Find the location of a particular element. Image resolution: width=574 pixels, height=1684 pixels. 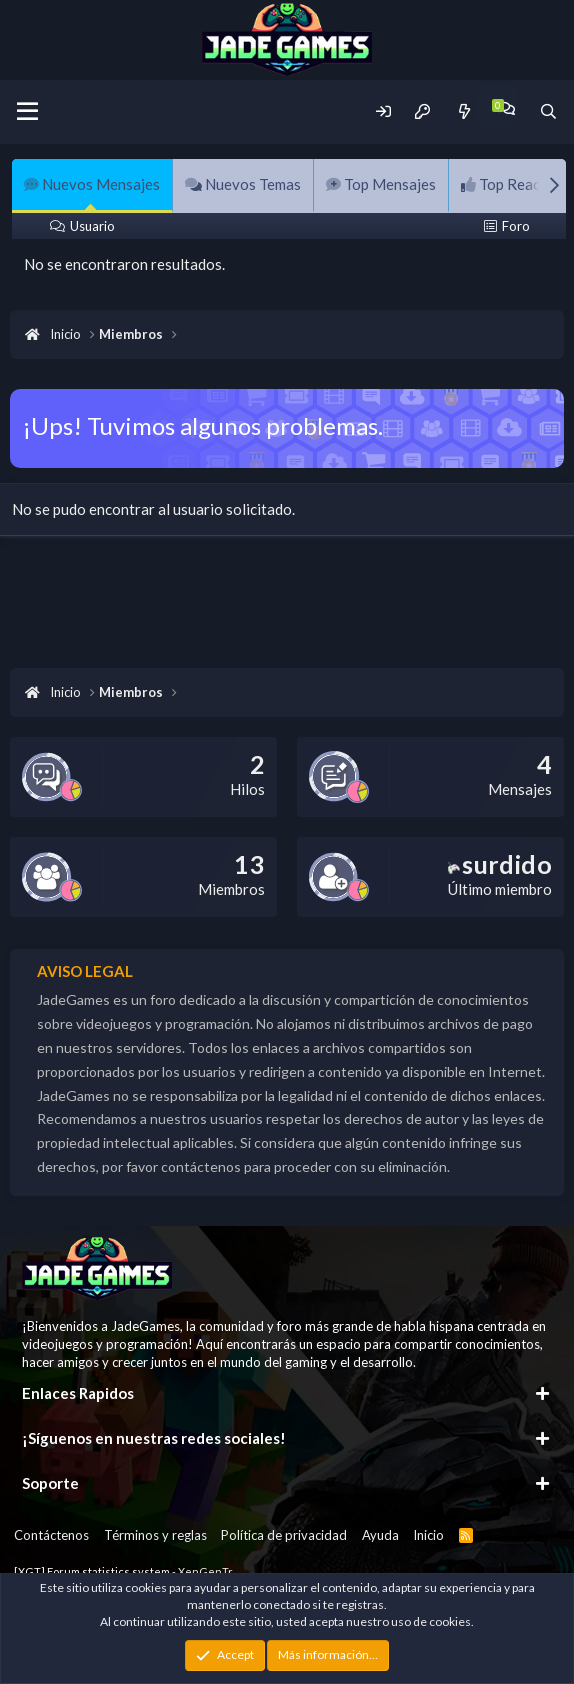

Inicio is located at coordinates (428, 1535).